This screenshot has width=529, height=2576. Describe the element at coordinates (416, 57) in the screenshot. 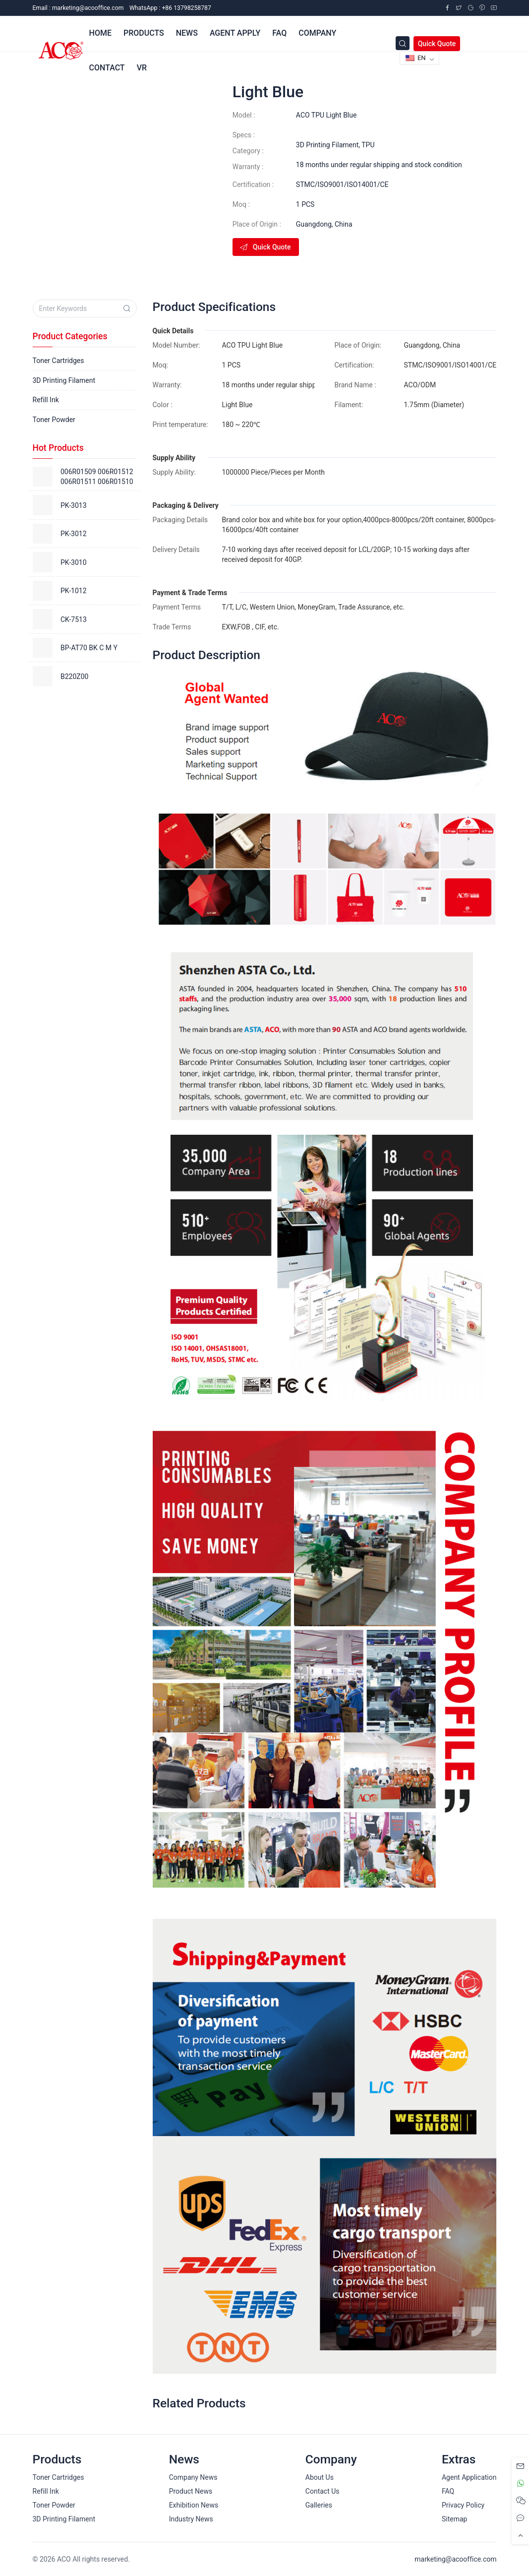

I see `EN` at that location.